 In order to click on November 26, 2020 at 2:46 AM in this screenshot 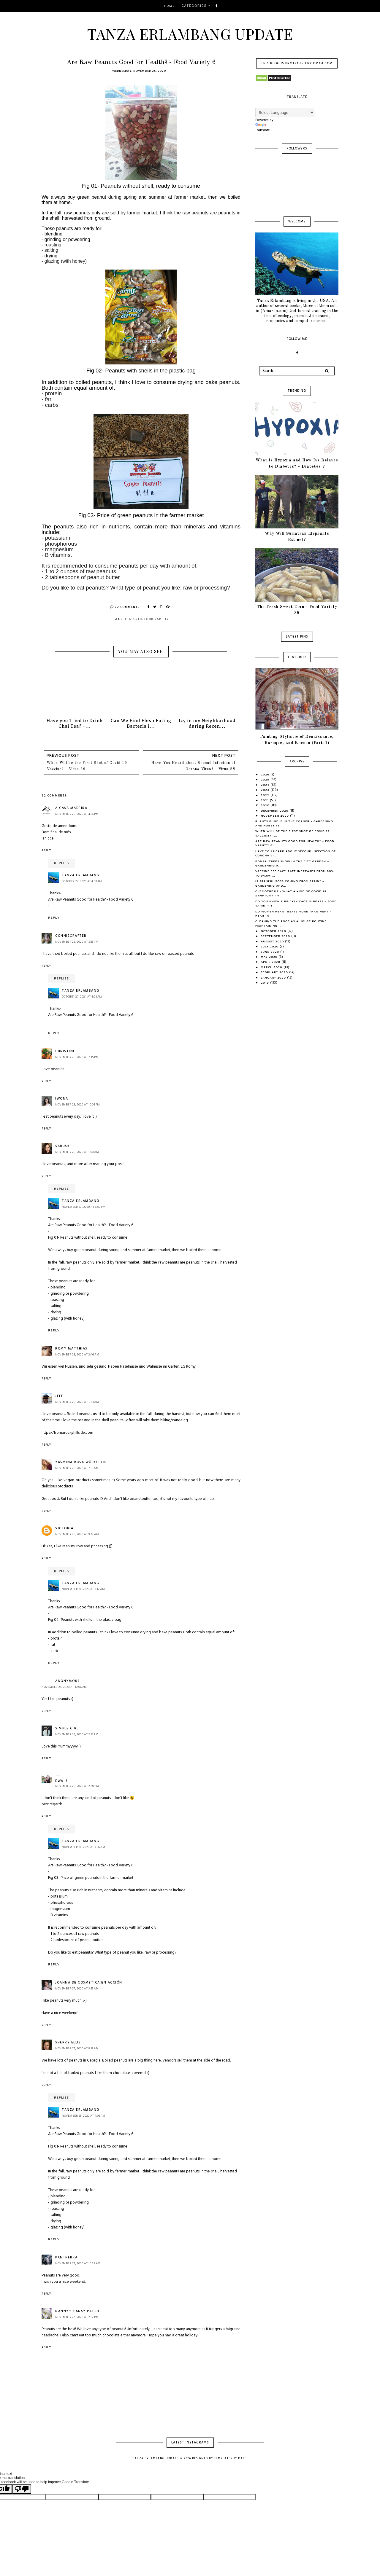, I will do `click(77, 1354)`.